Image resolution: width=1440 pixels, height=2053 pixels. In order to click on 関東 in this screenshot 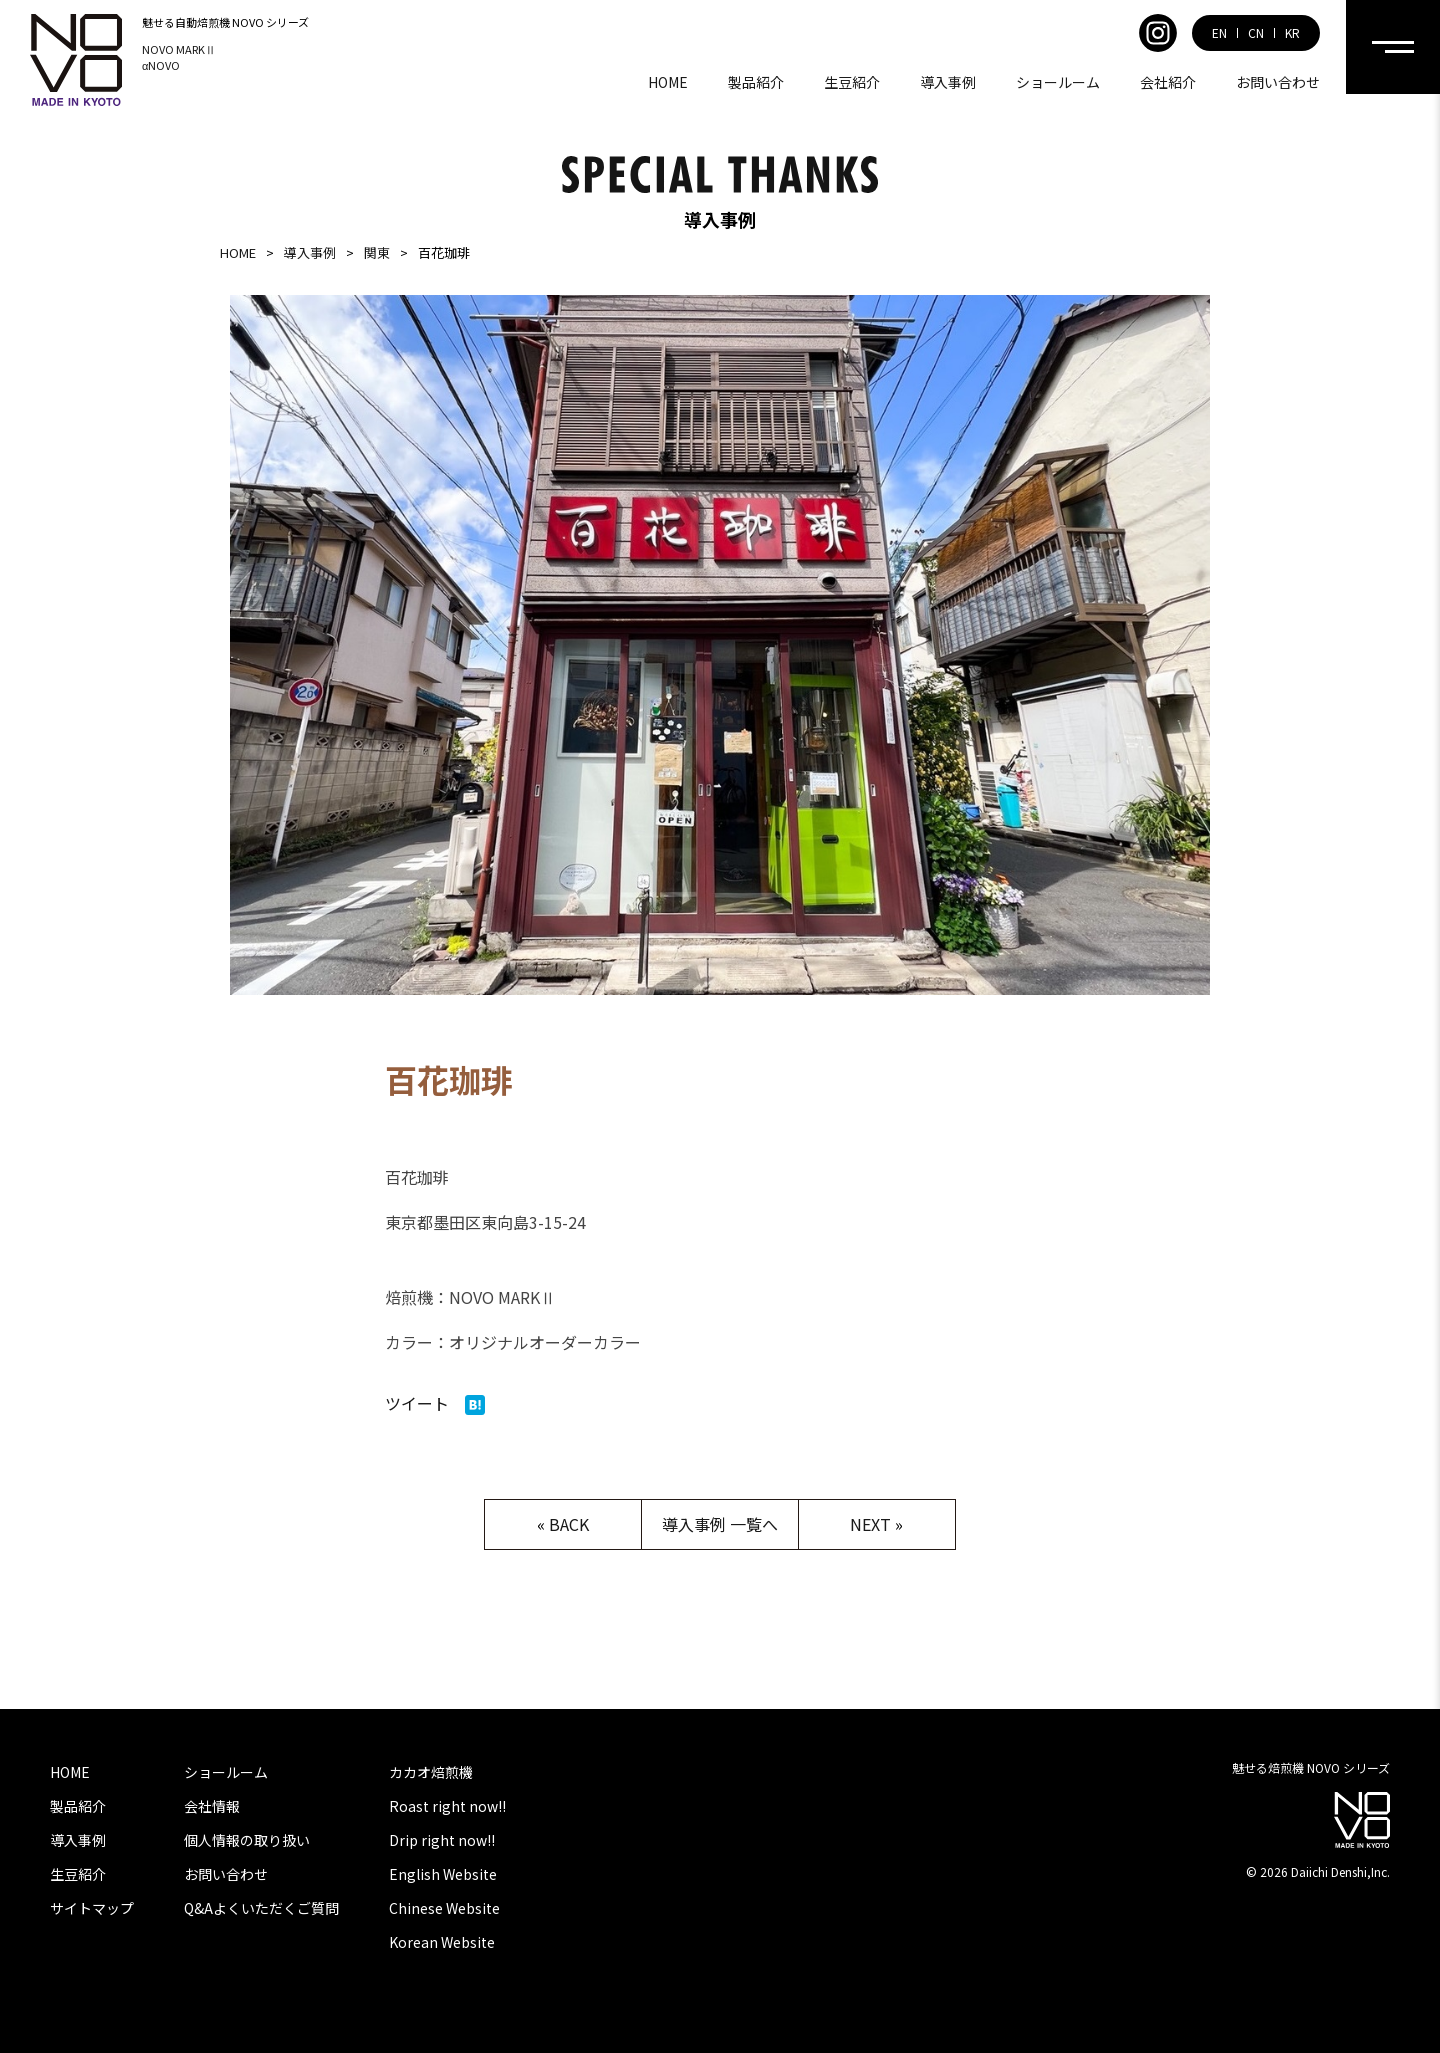, I will do `click(377, 252)`.